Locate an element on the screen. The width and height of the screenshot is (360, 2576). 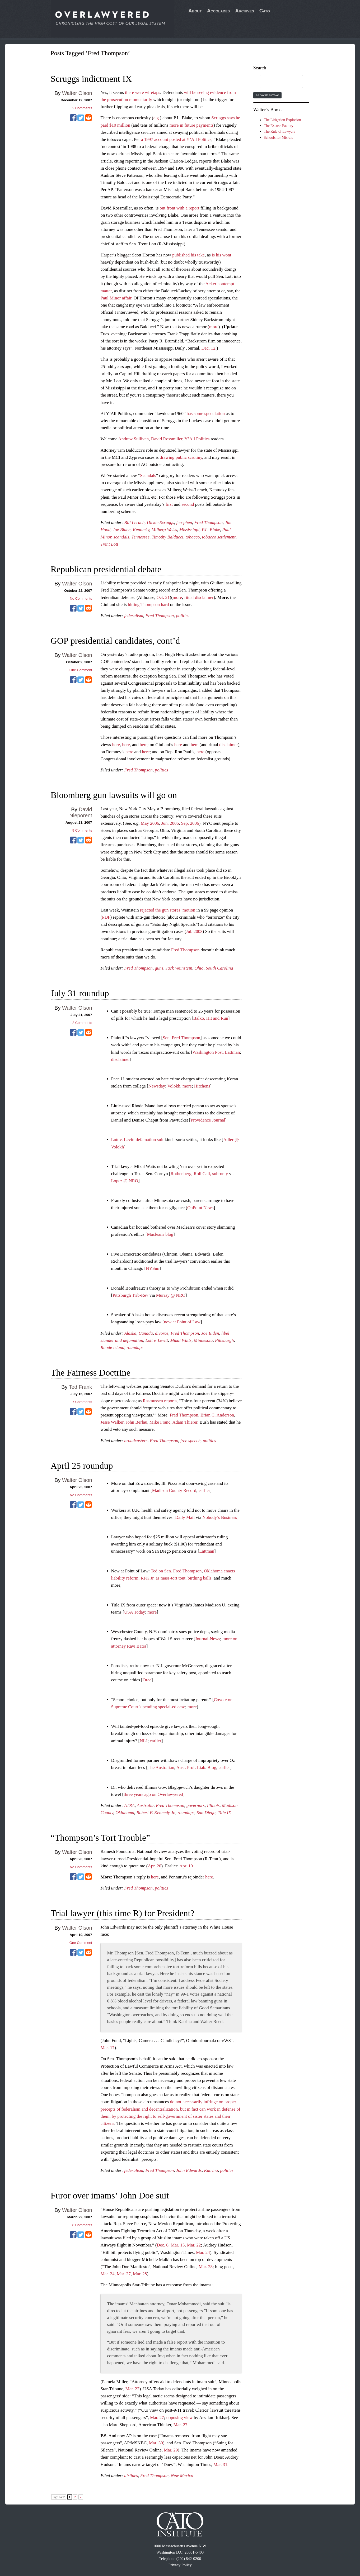
Jun. 2006 is located at coordinates (170, 823).